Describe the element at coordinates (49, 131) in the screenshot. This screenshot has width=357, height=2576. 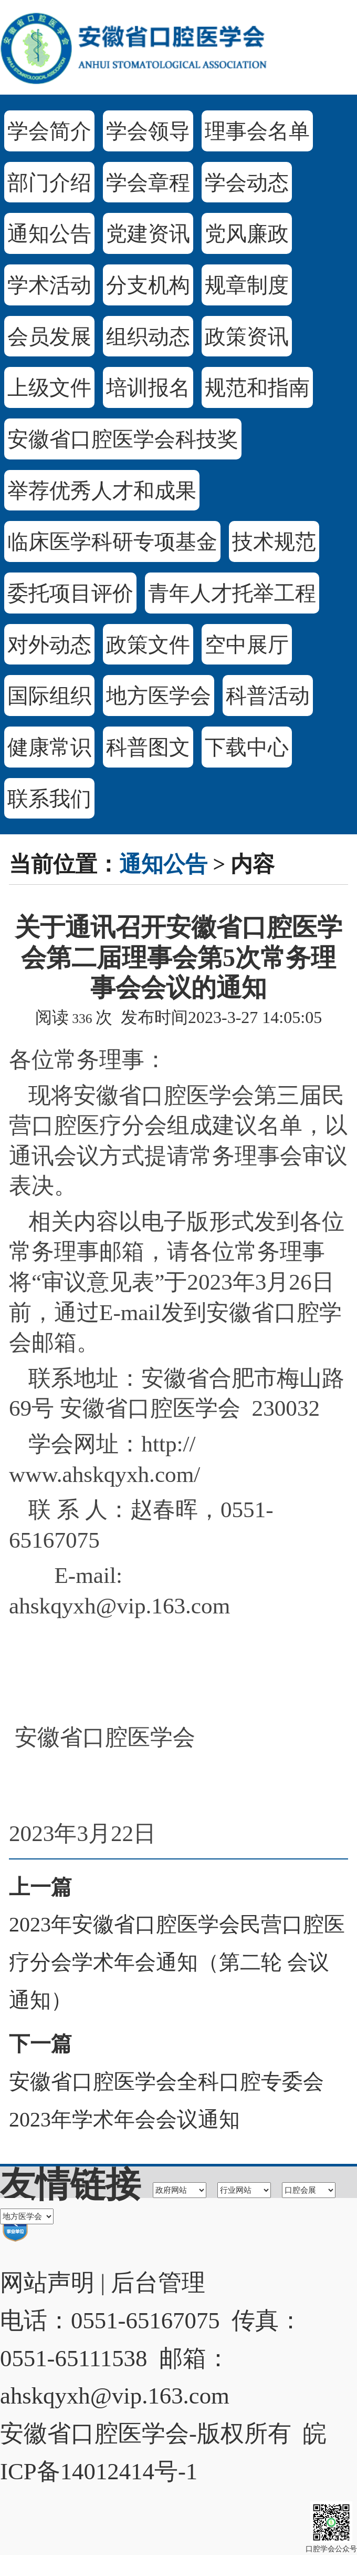
I see `学会简介` at that location.